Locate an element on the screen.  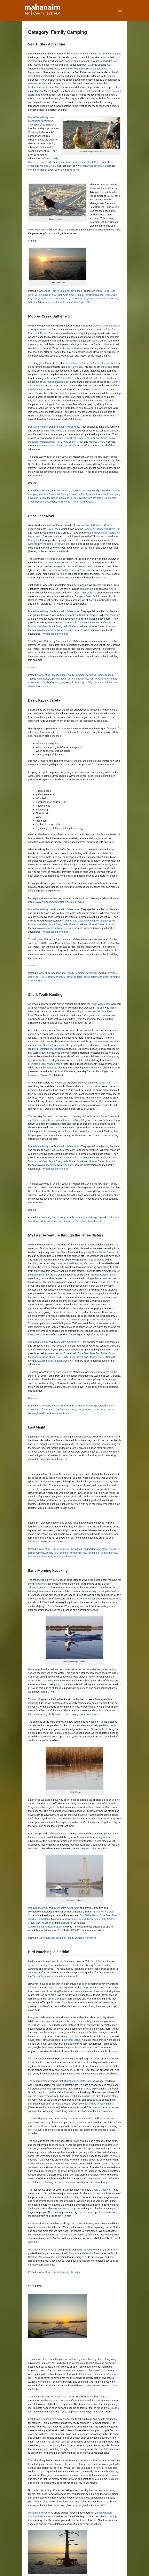
PFD is located at coordinates (38, 786).